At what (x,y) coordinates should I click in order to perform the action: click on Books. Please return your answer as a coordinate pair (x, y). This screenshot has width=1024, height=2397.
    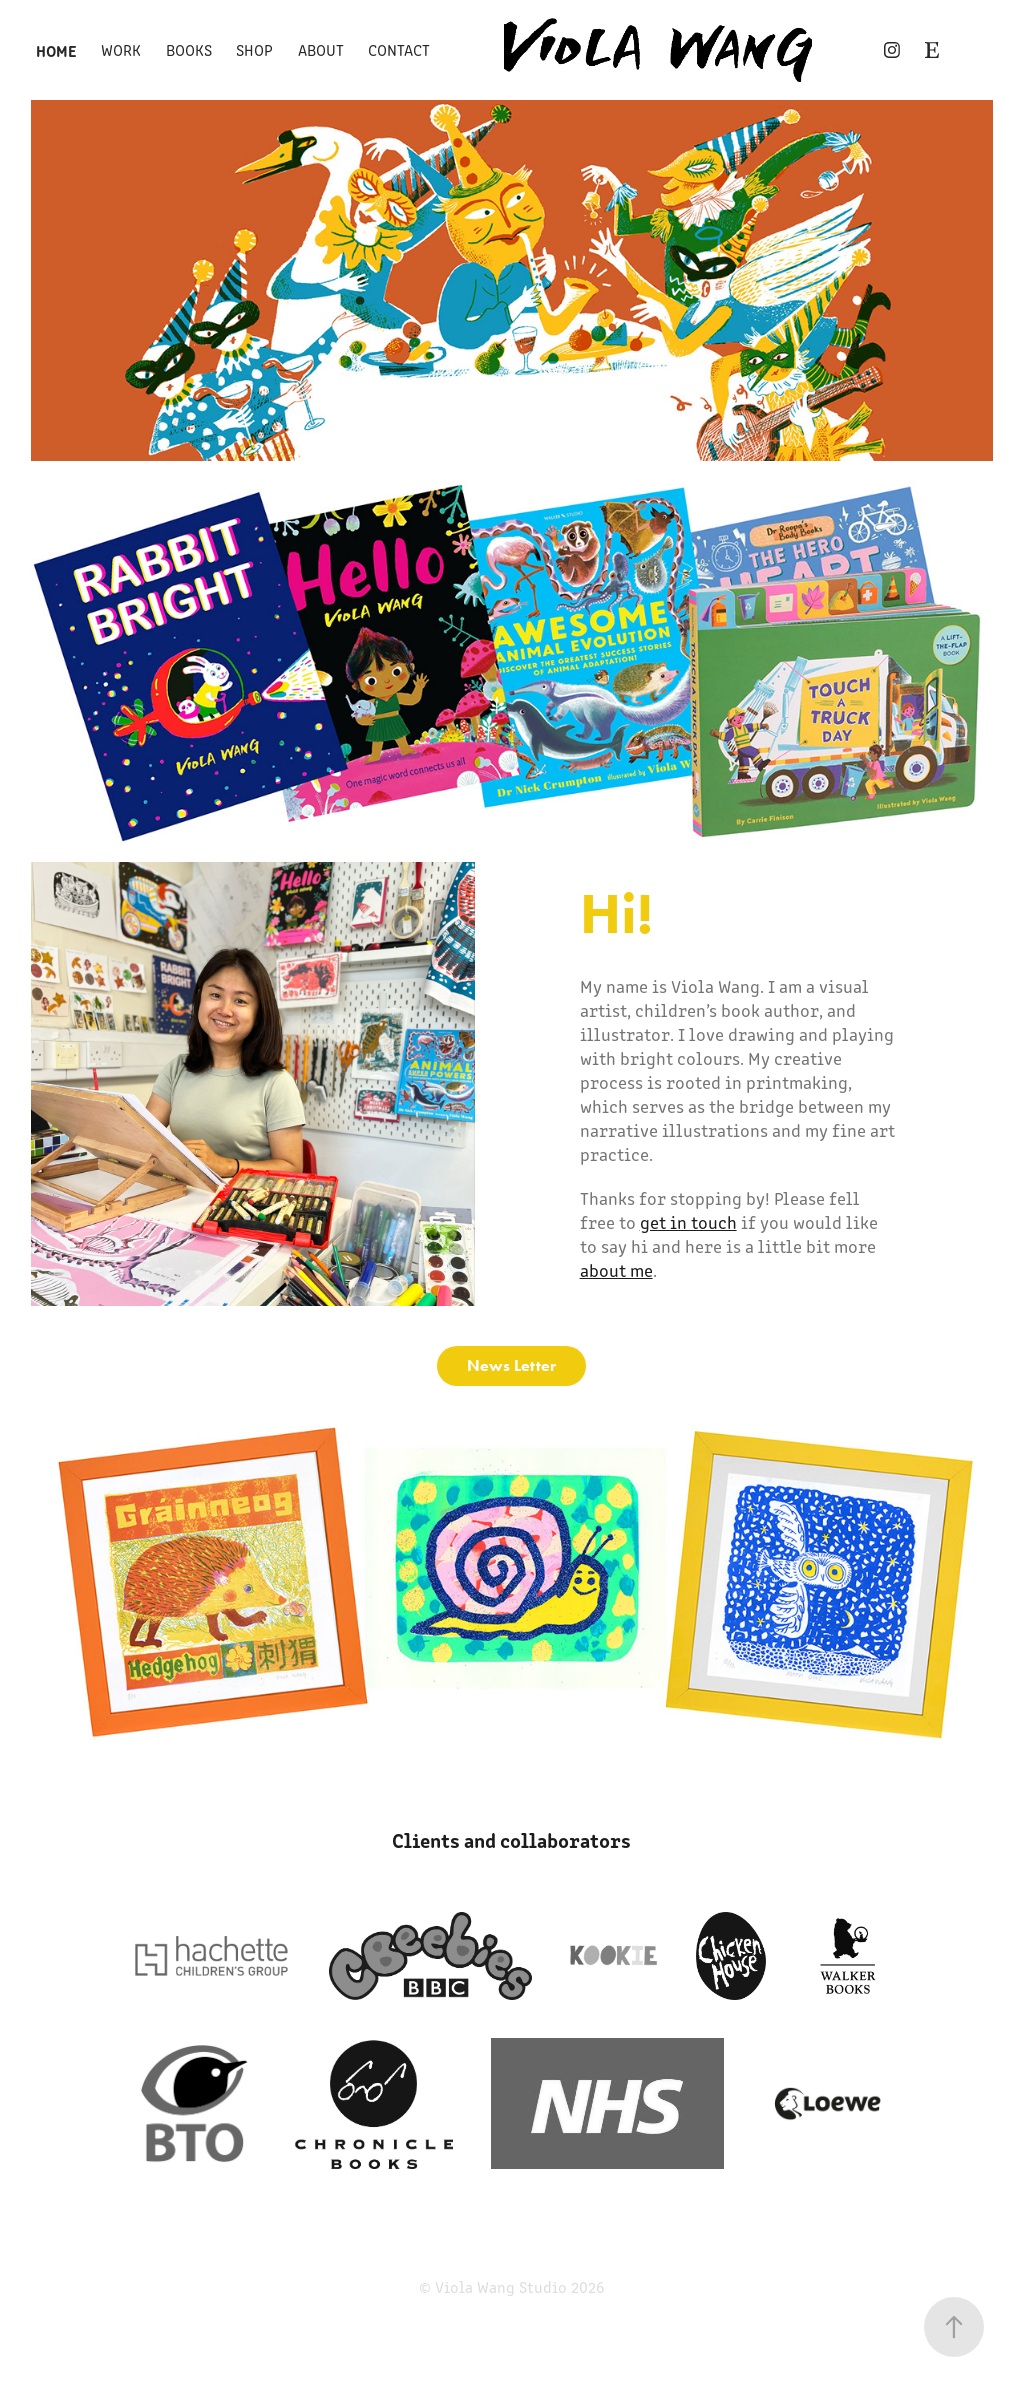
    Looking at the image, I should click on (189, 49).